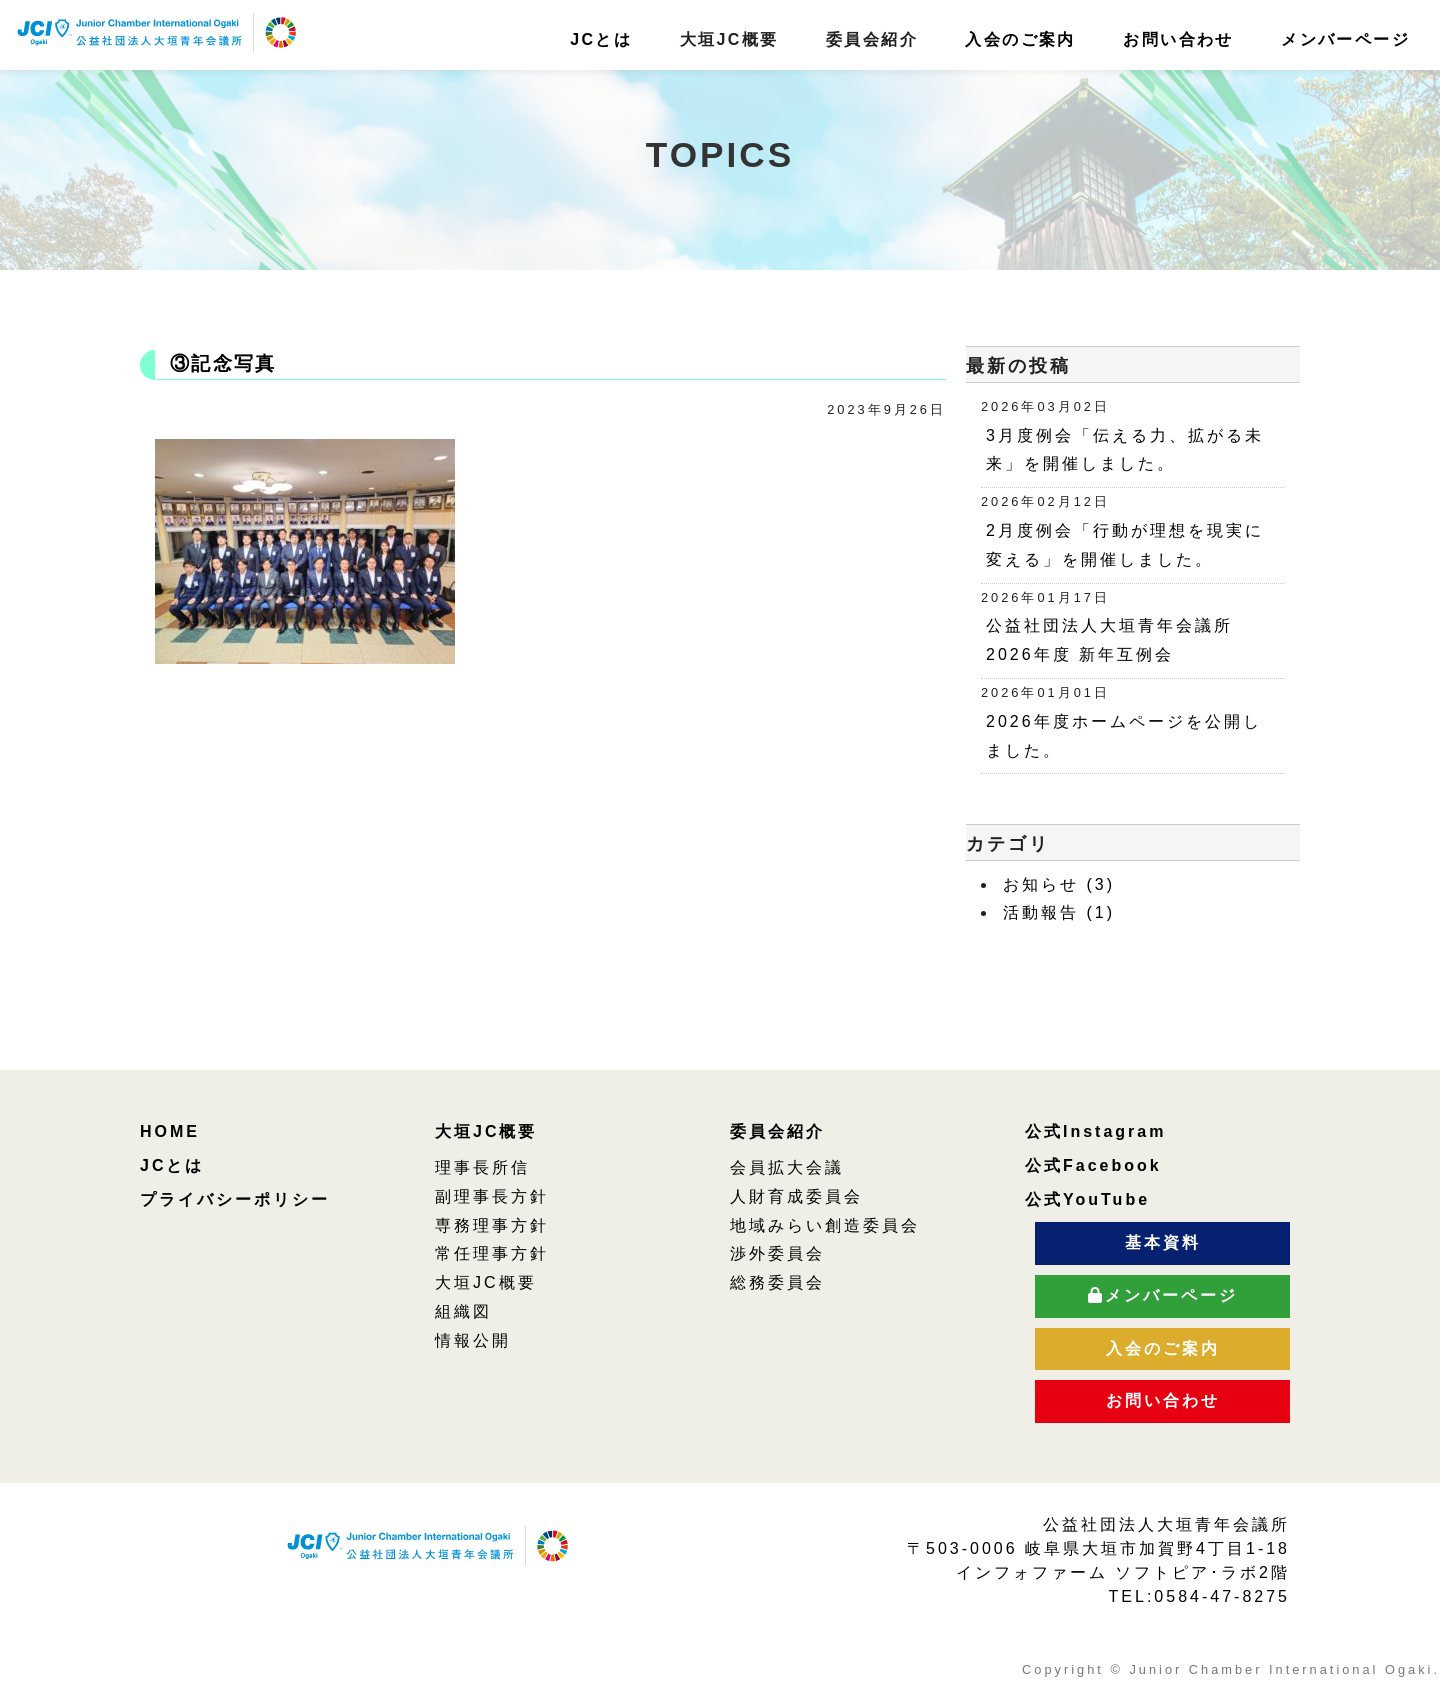 The image size is (1440, 1694). What do you see at coordinates (1178, 39) in the screenshot?
I see `お問い合わせ` at bounding box center [1178, 39].